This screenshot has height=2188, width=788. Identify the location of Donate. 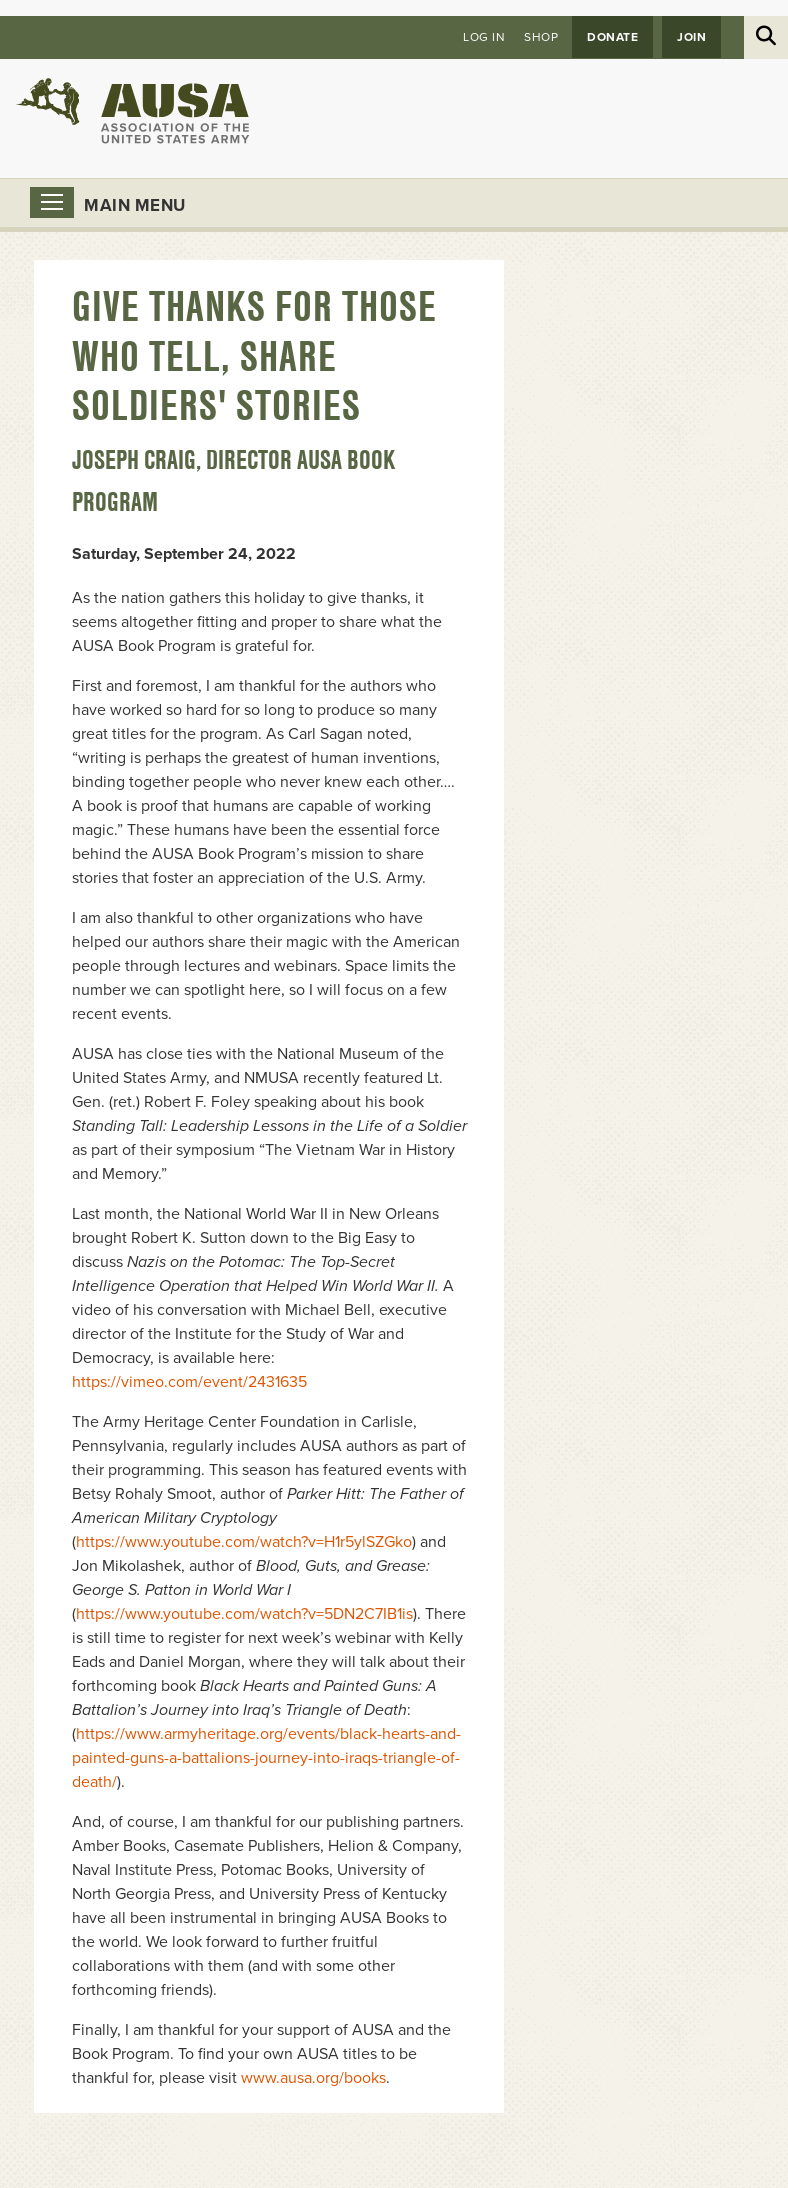
(612, 37).